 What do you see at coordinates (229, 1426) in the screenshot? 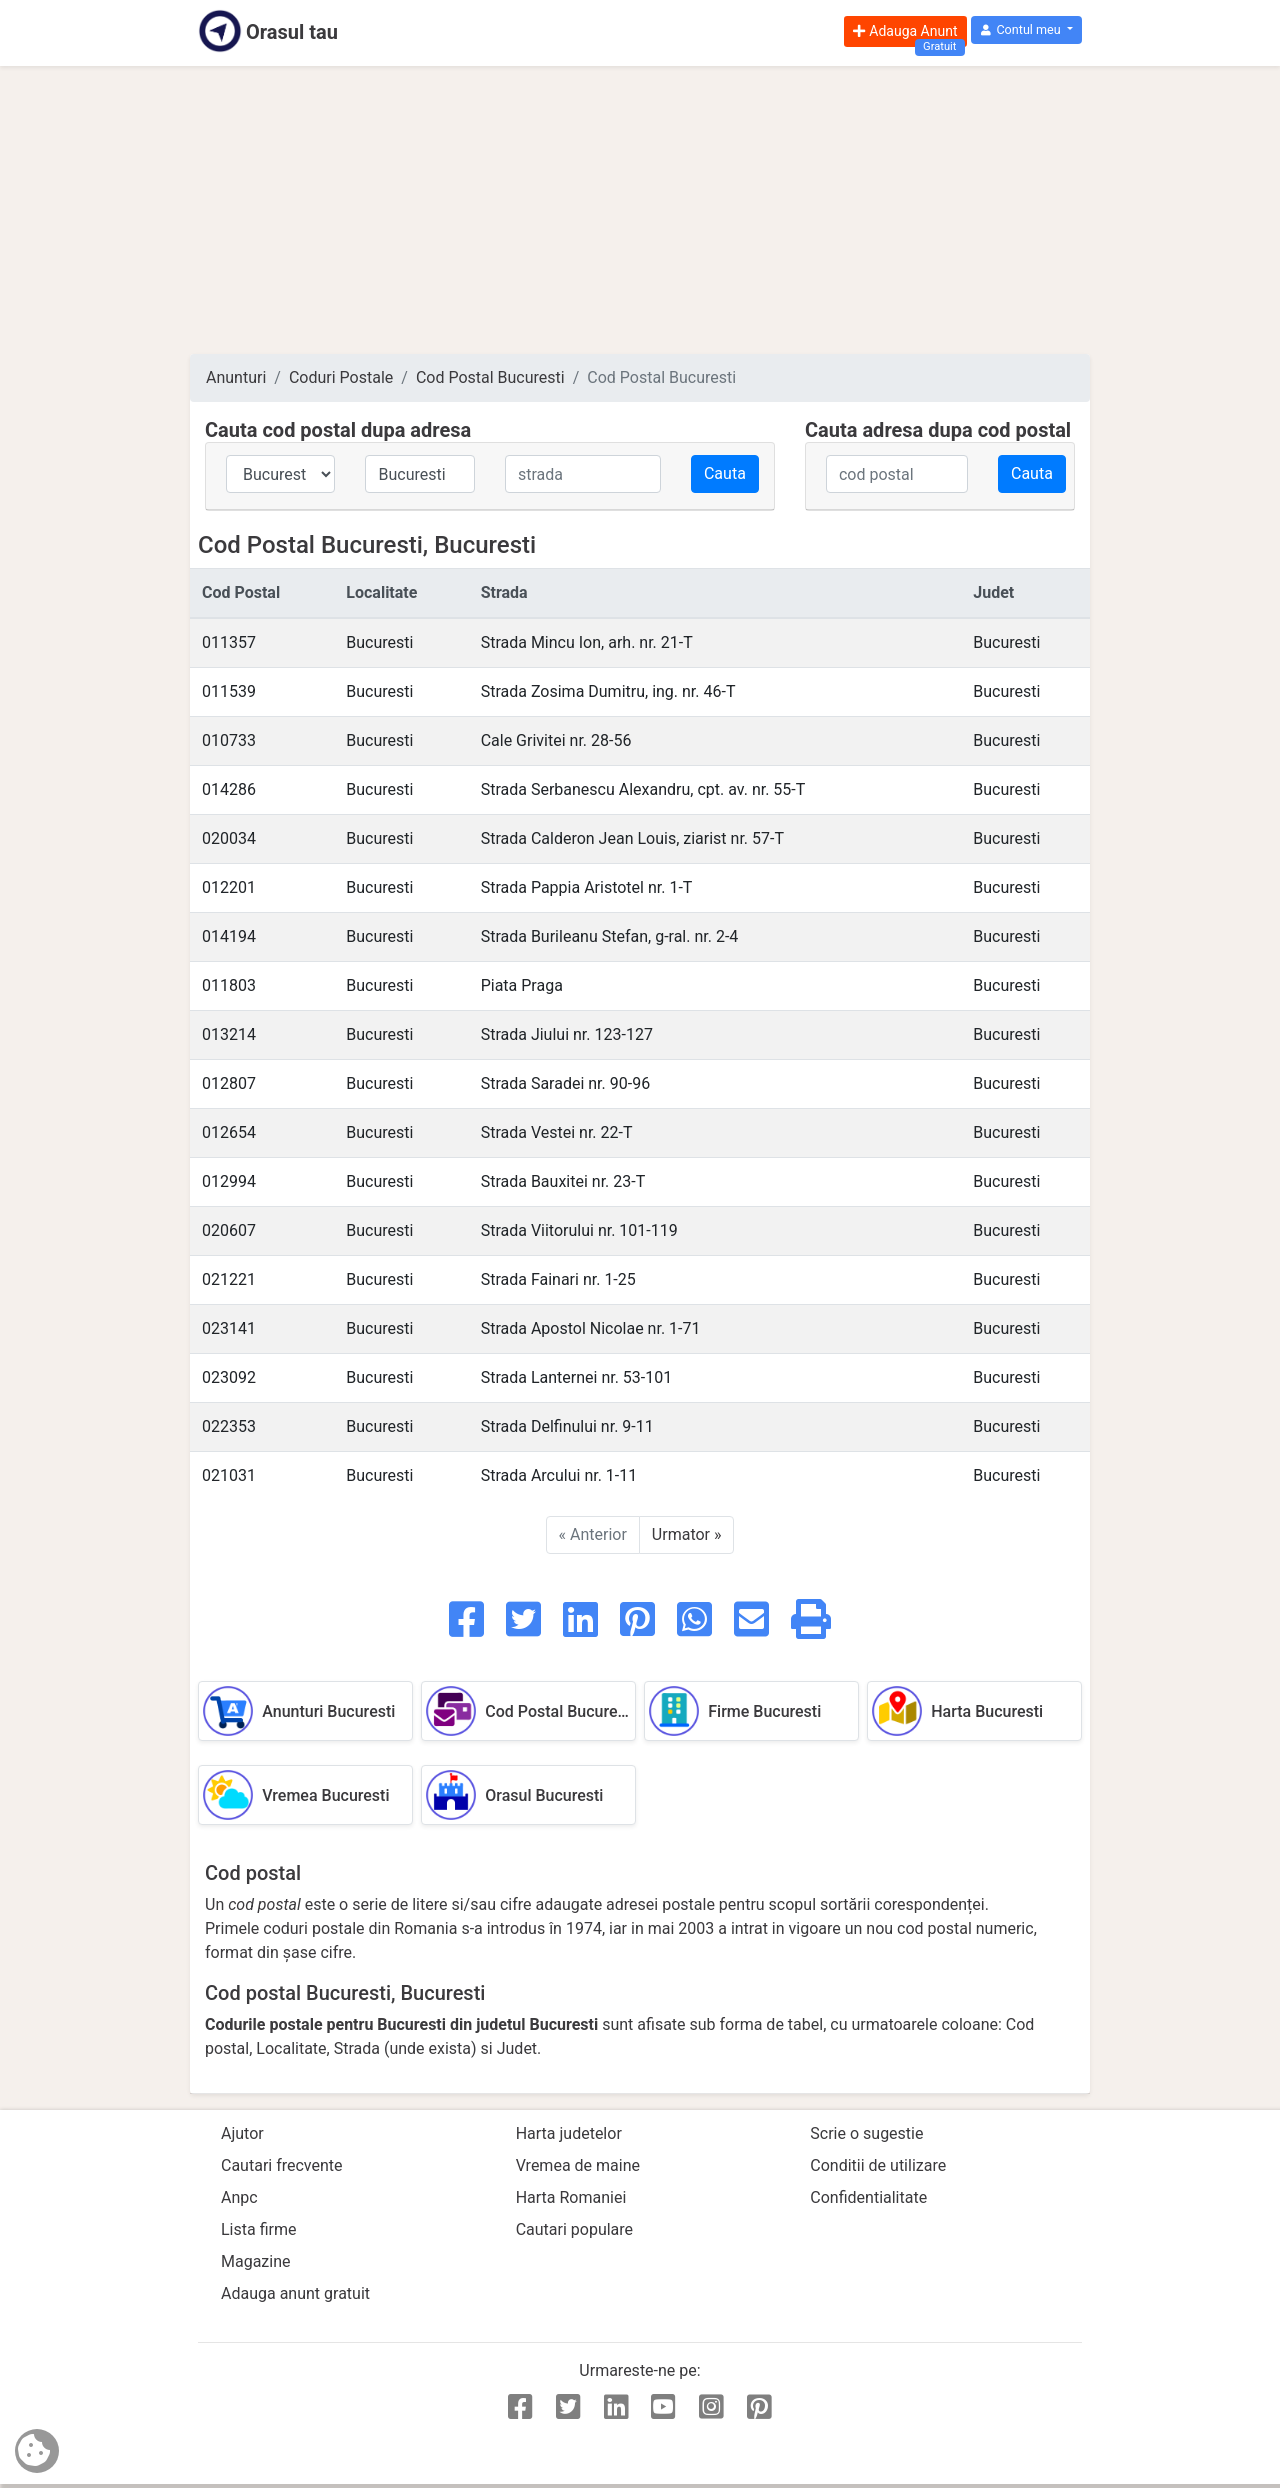
I see `022353` at bounding box center [229, 1426].